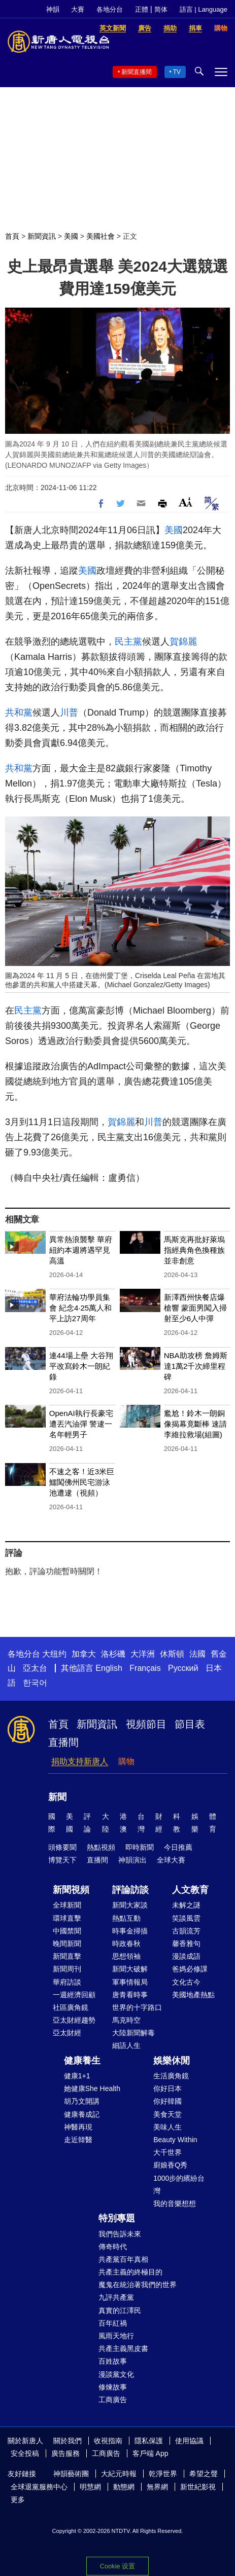 This screenshot has width=235, height=2576. Describe the element at coordinates (137, 2007) in the screenshot. I see `世界的十字路口` at that location.